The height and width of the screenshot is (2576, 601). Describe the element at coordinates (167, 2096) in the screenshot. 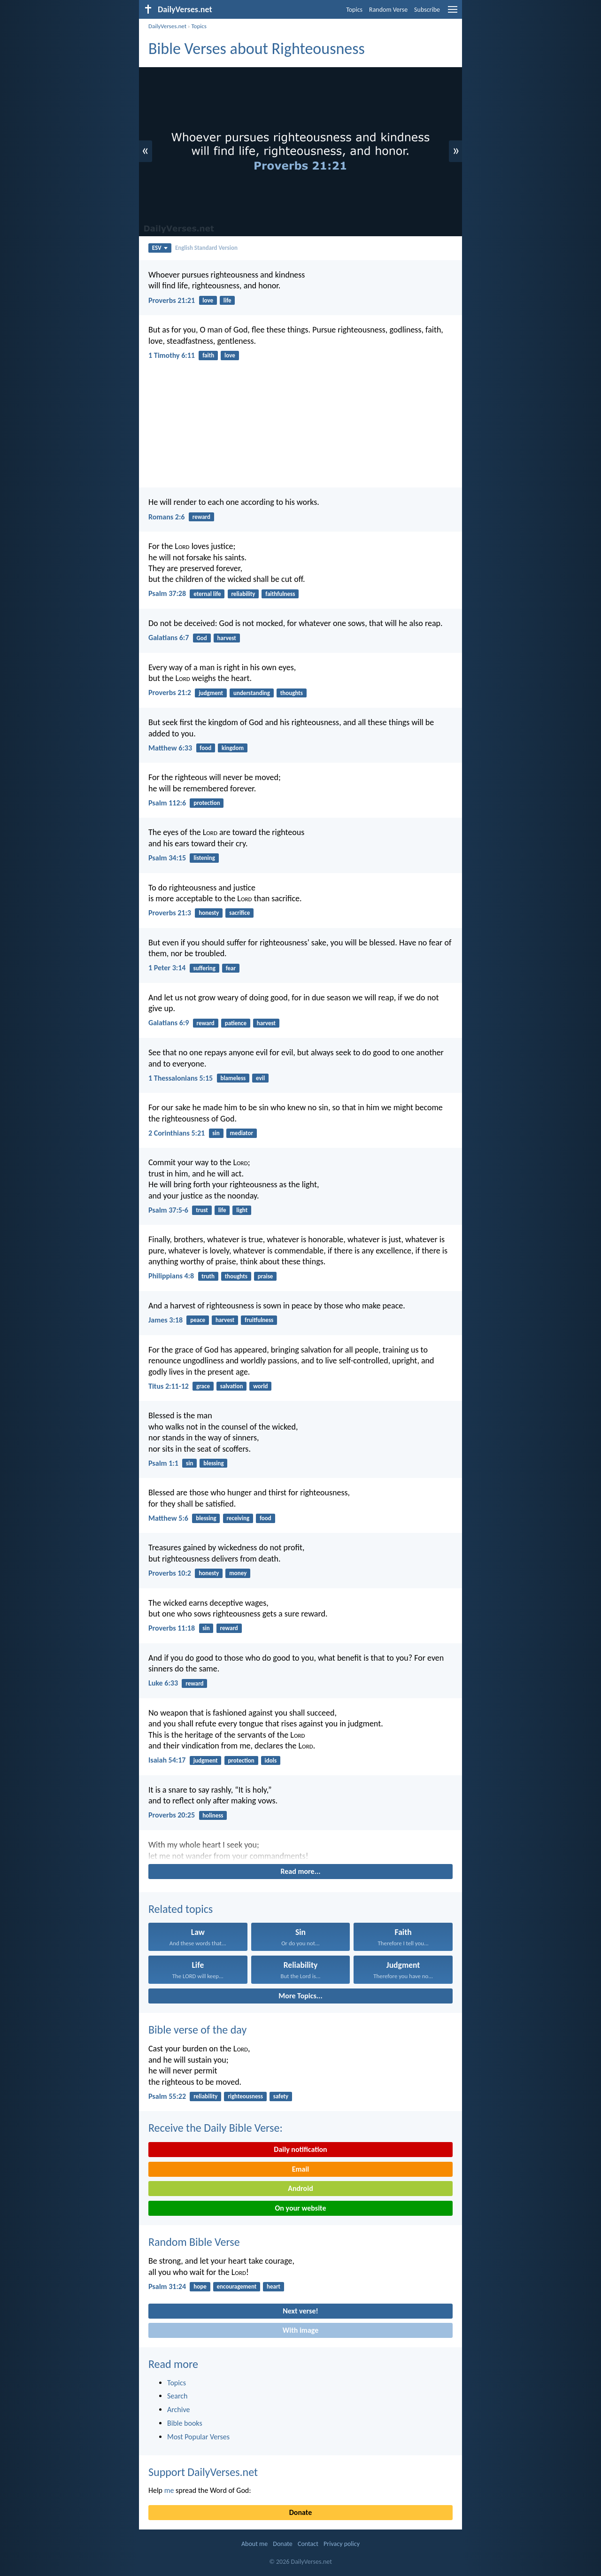

I see `Psalm 55:22` at that location.